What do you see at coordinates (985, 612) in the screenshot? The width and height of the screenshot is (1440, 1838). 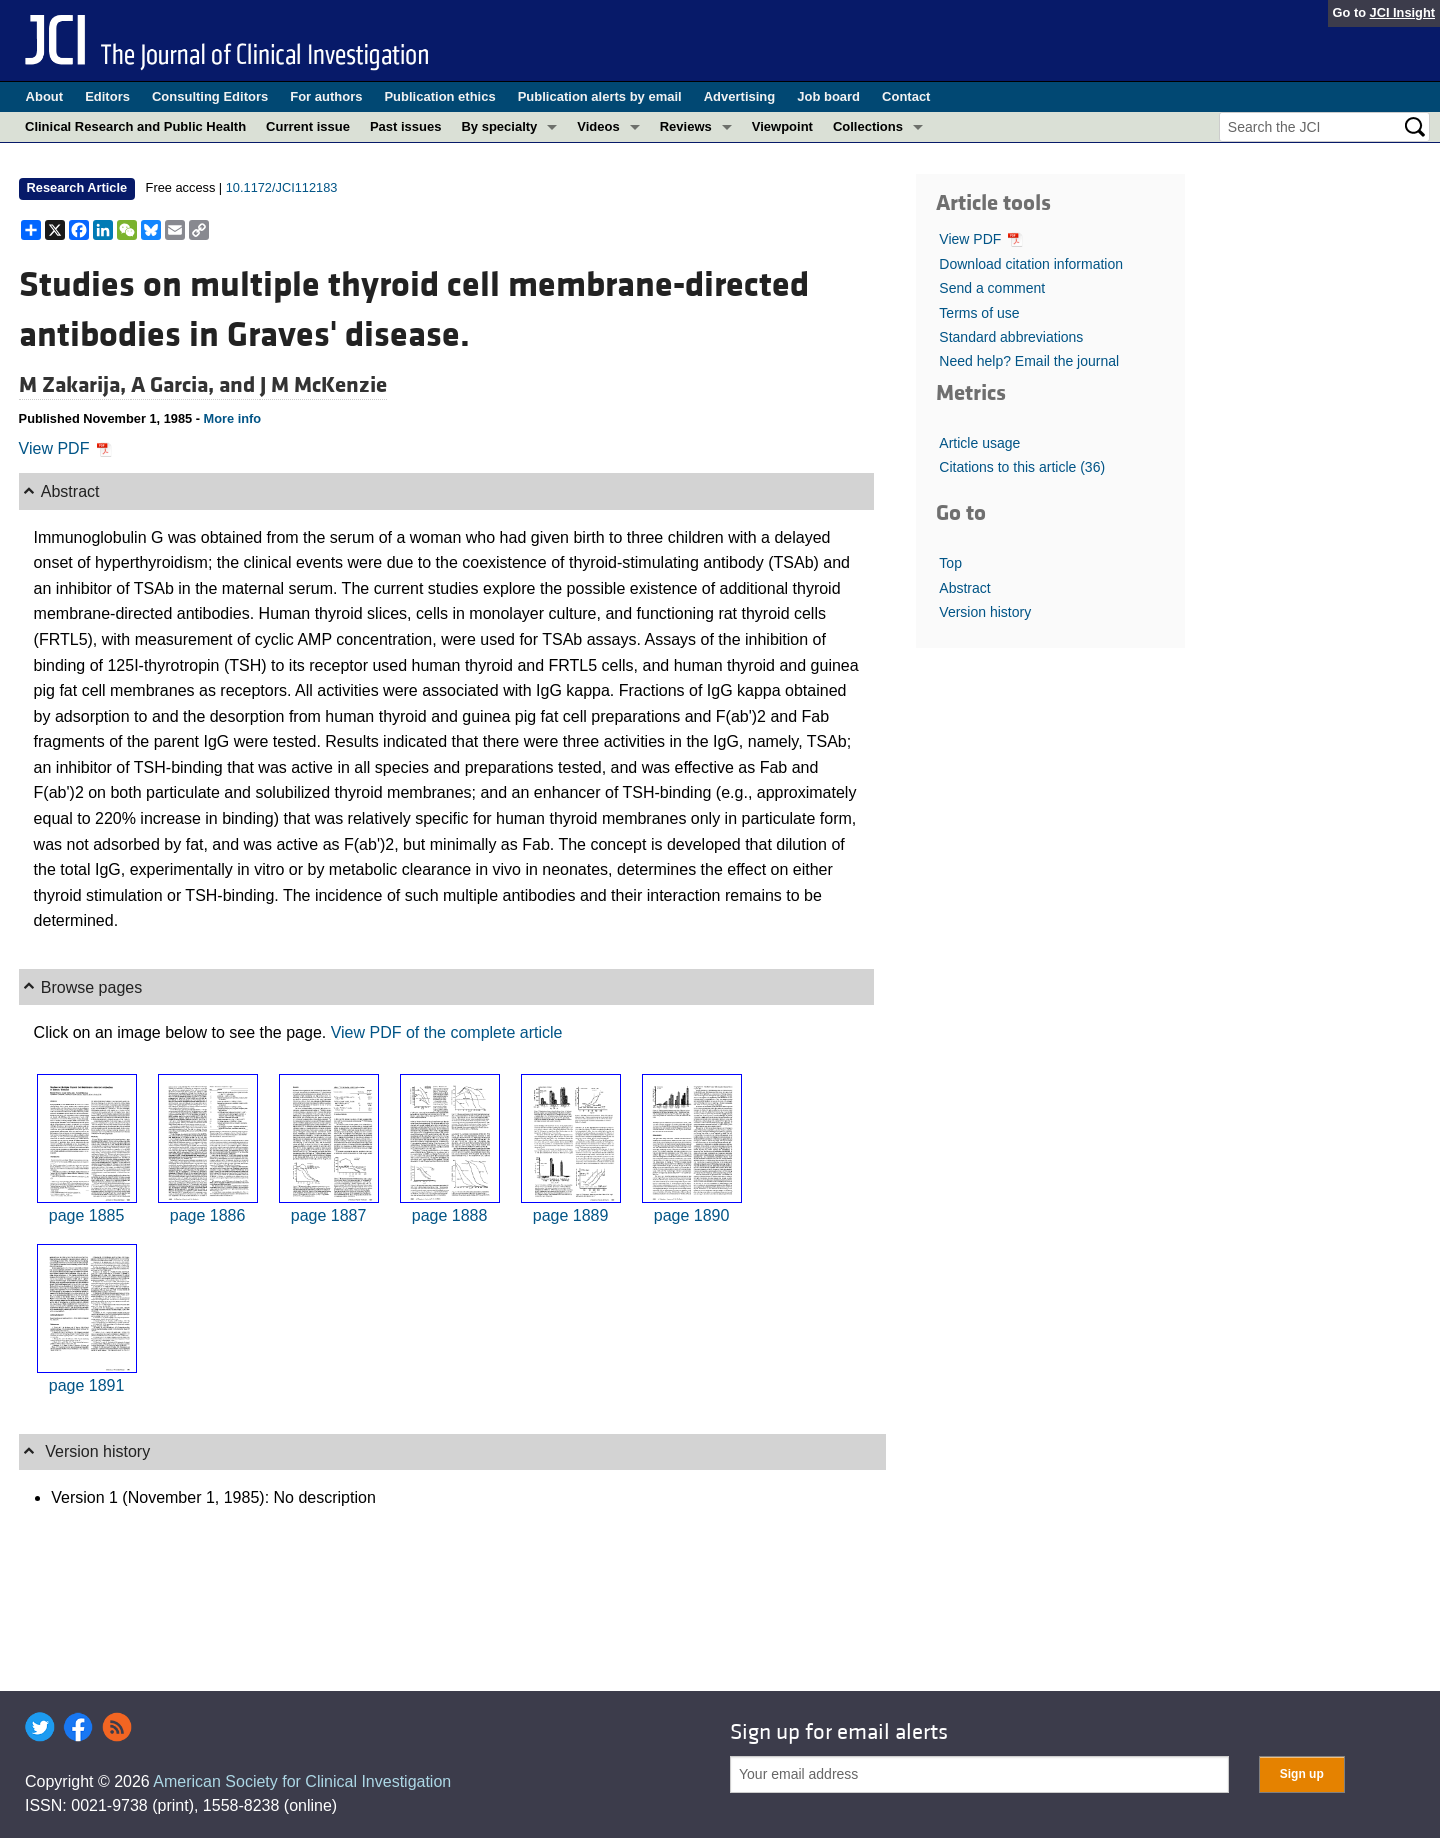 I see `Version history` at bounding box center [985, 612].